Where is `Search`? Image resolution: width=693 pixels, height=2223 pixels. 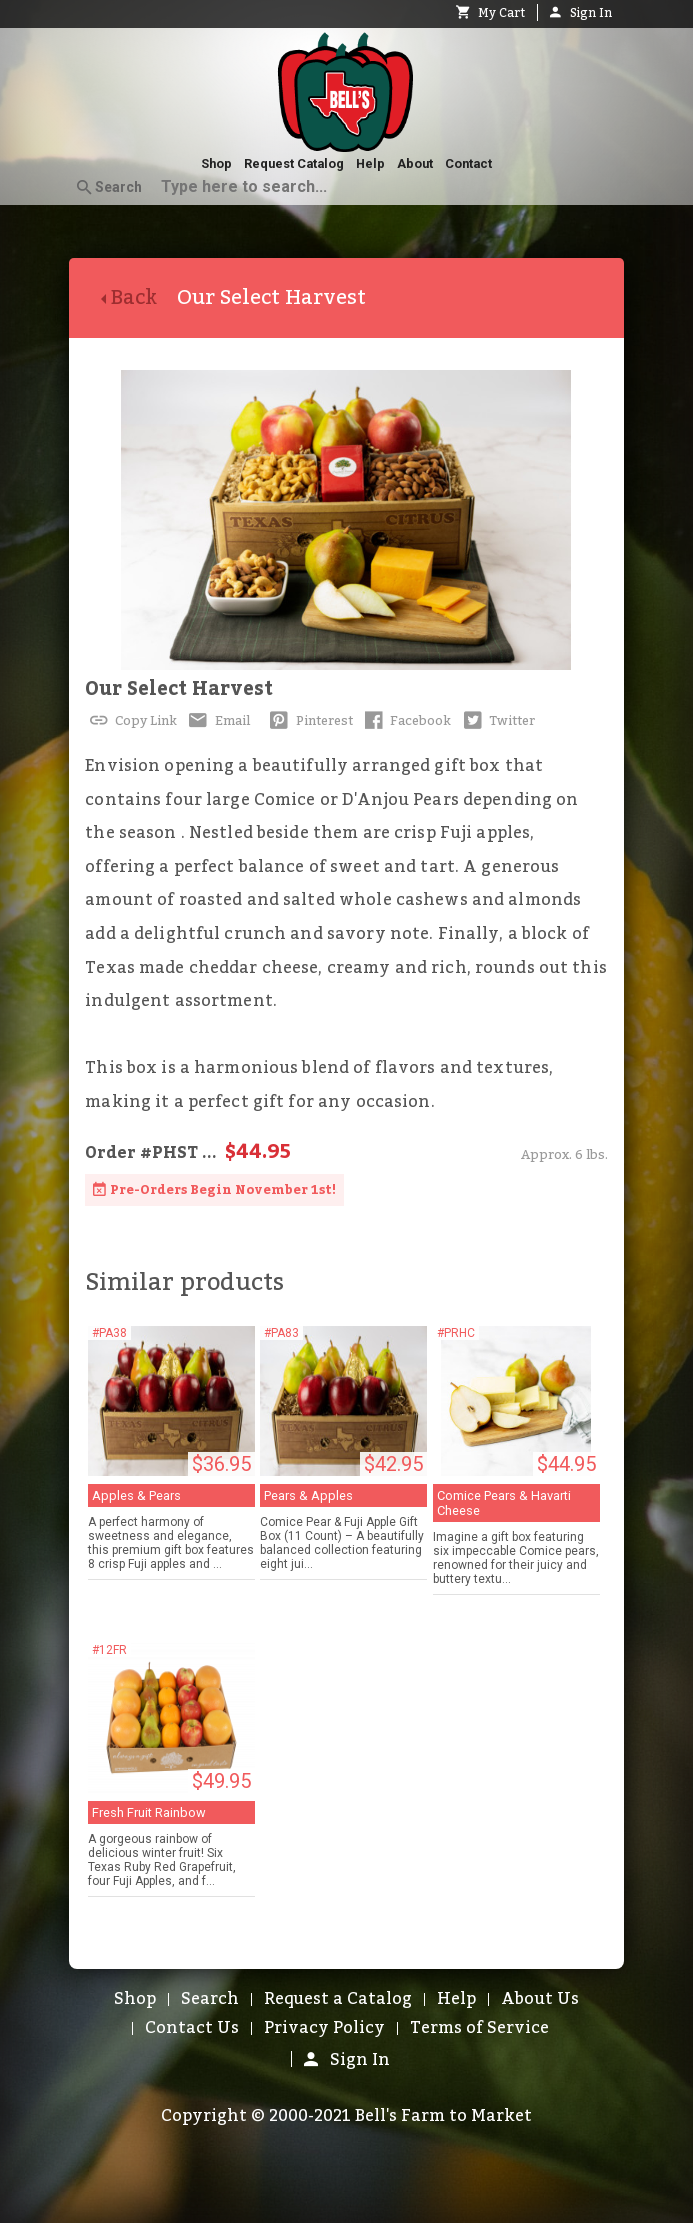
Search is located at coordinates (109, 188).